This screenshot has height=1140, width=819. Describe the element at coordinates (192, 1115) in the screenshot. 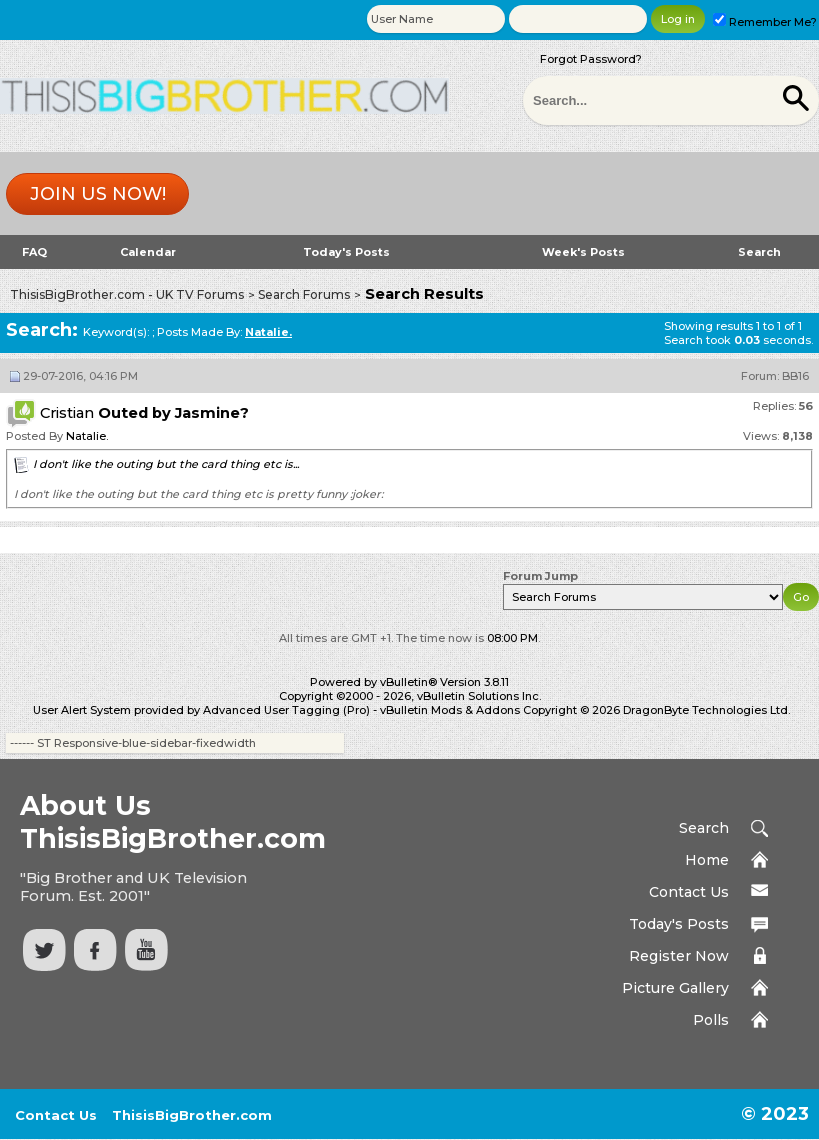

I see `ThisisBigBrother.com` at that location.